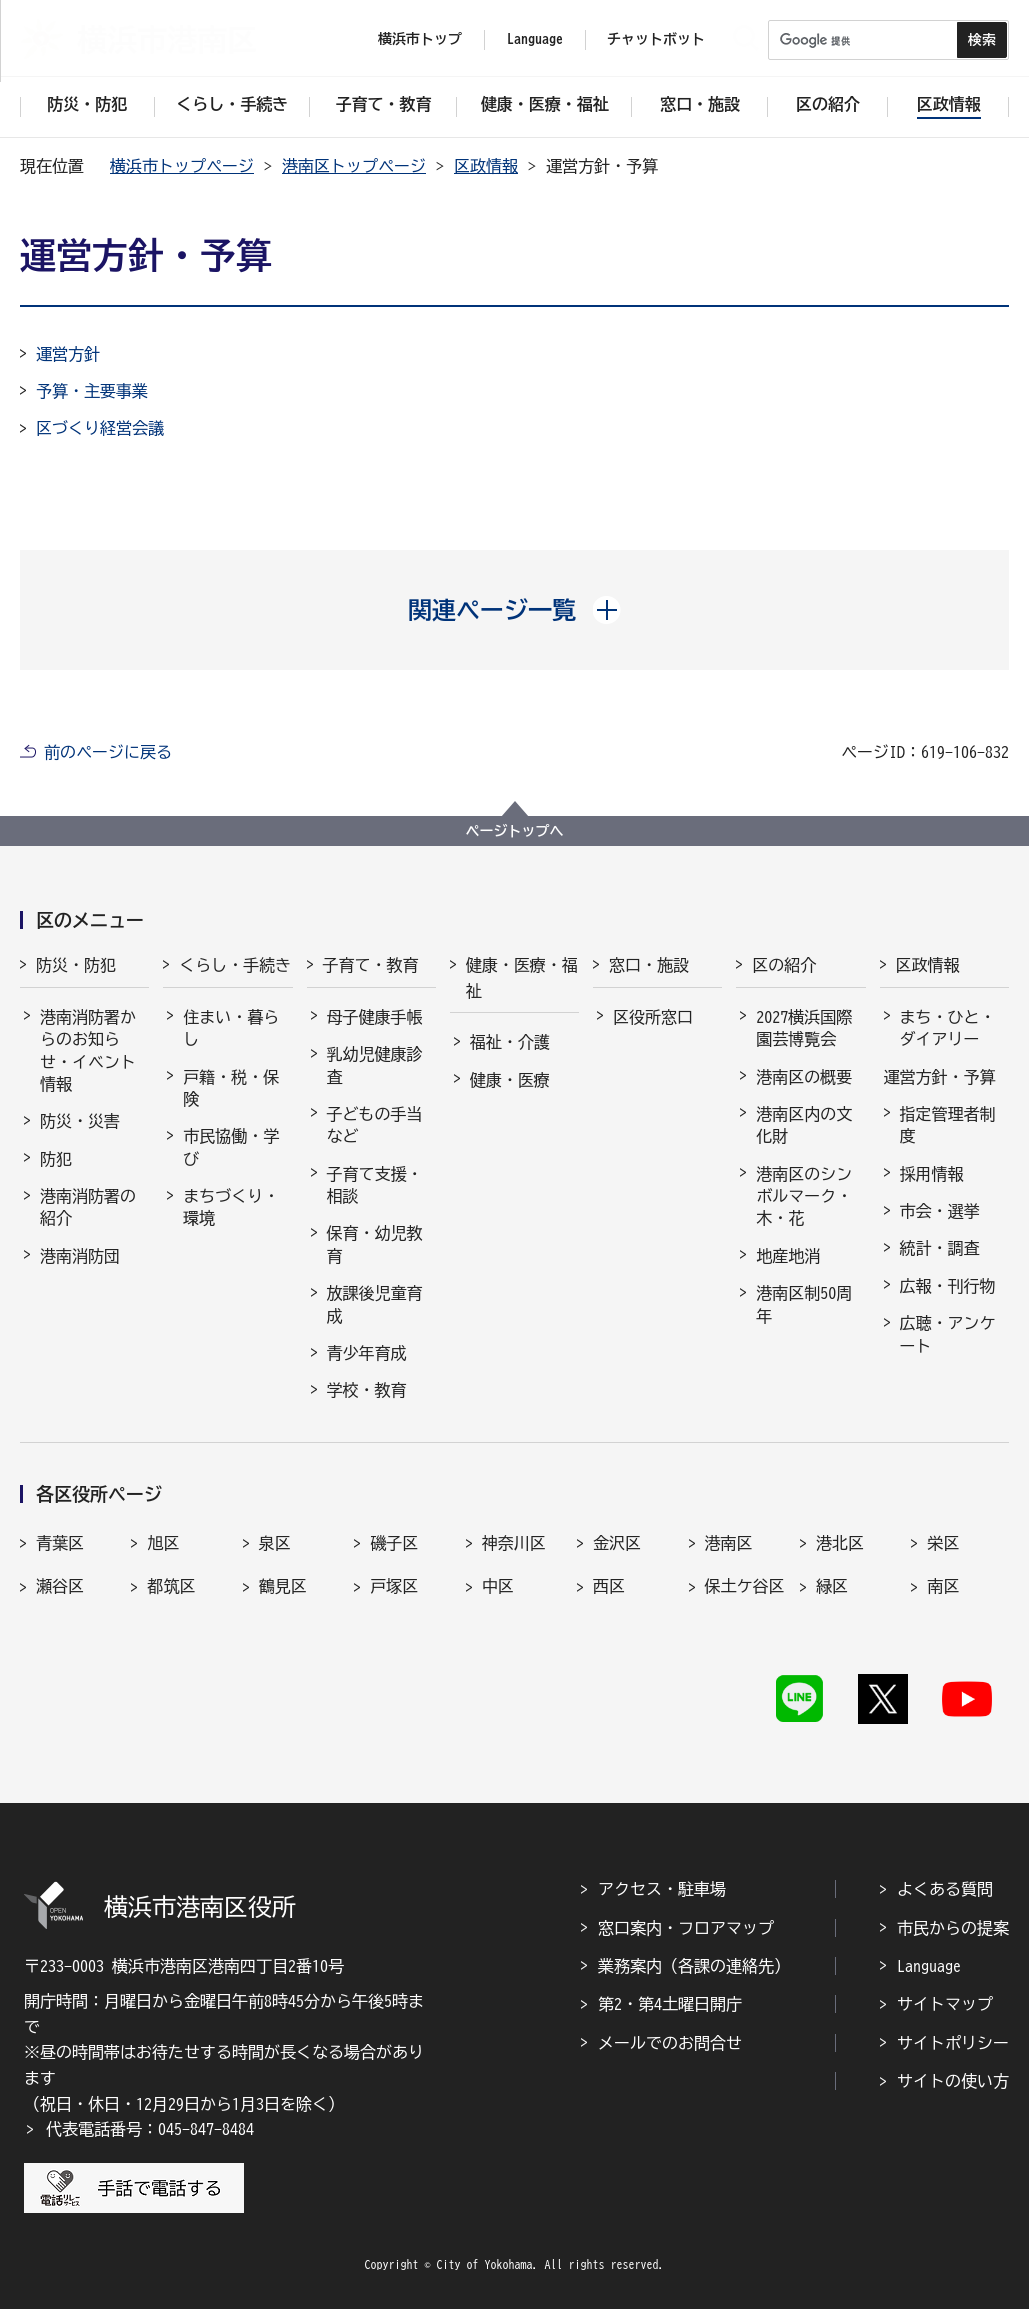 Image resolution: width=1029 pixels, height=2309 pixels. I want to click on 金沢区, so click(617, 1543).